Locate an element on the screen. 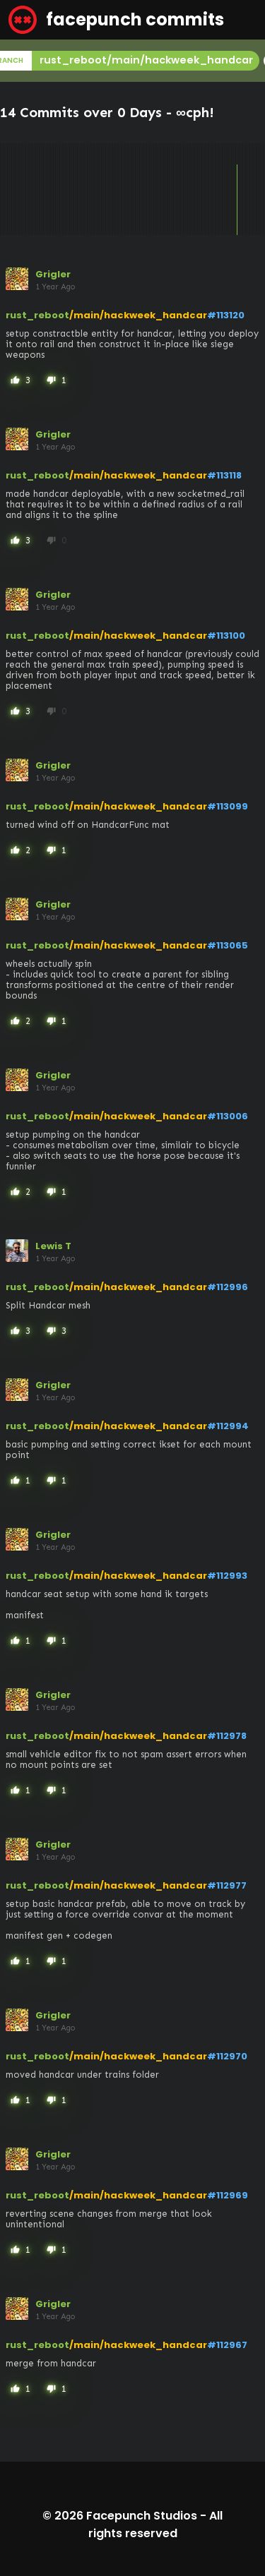 The image size is (265, 2576). Lewis T is located at coordinates (53, 1246).